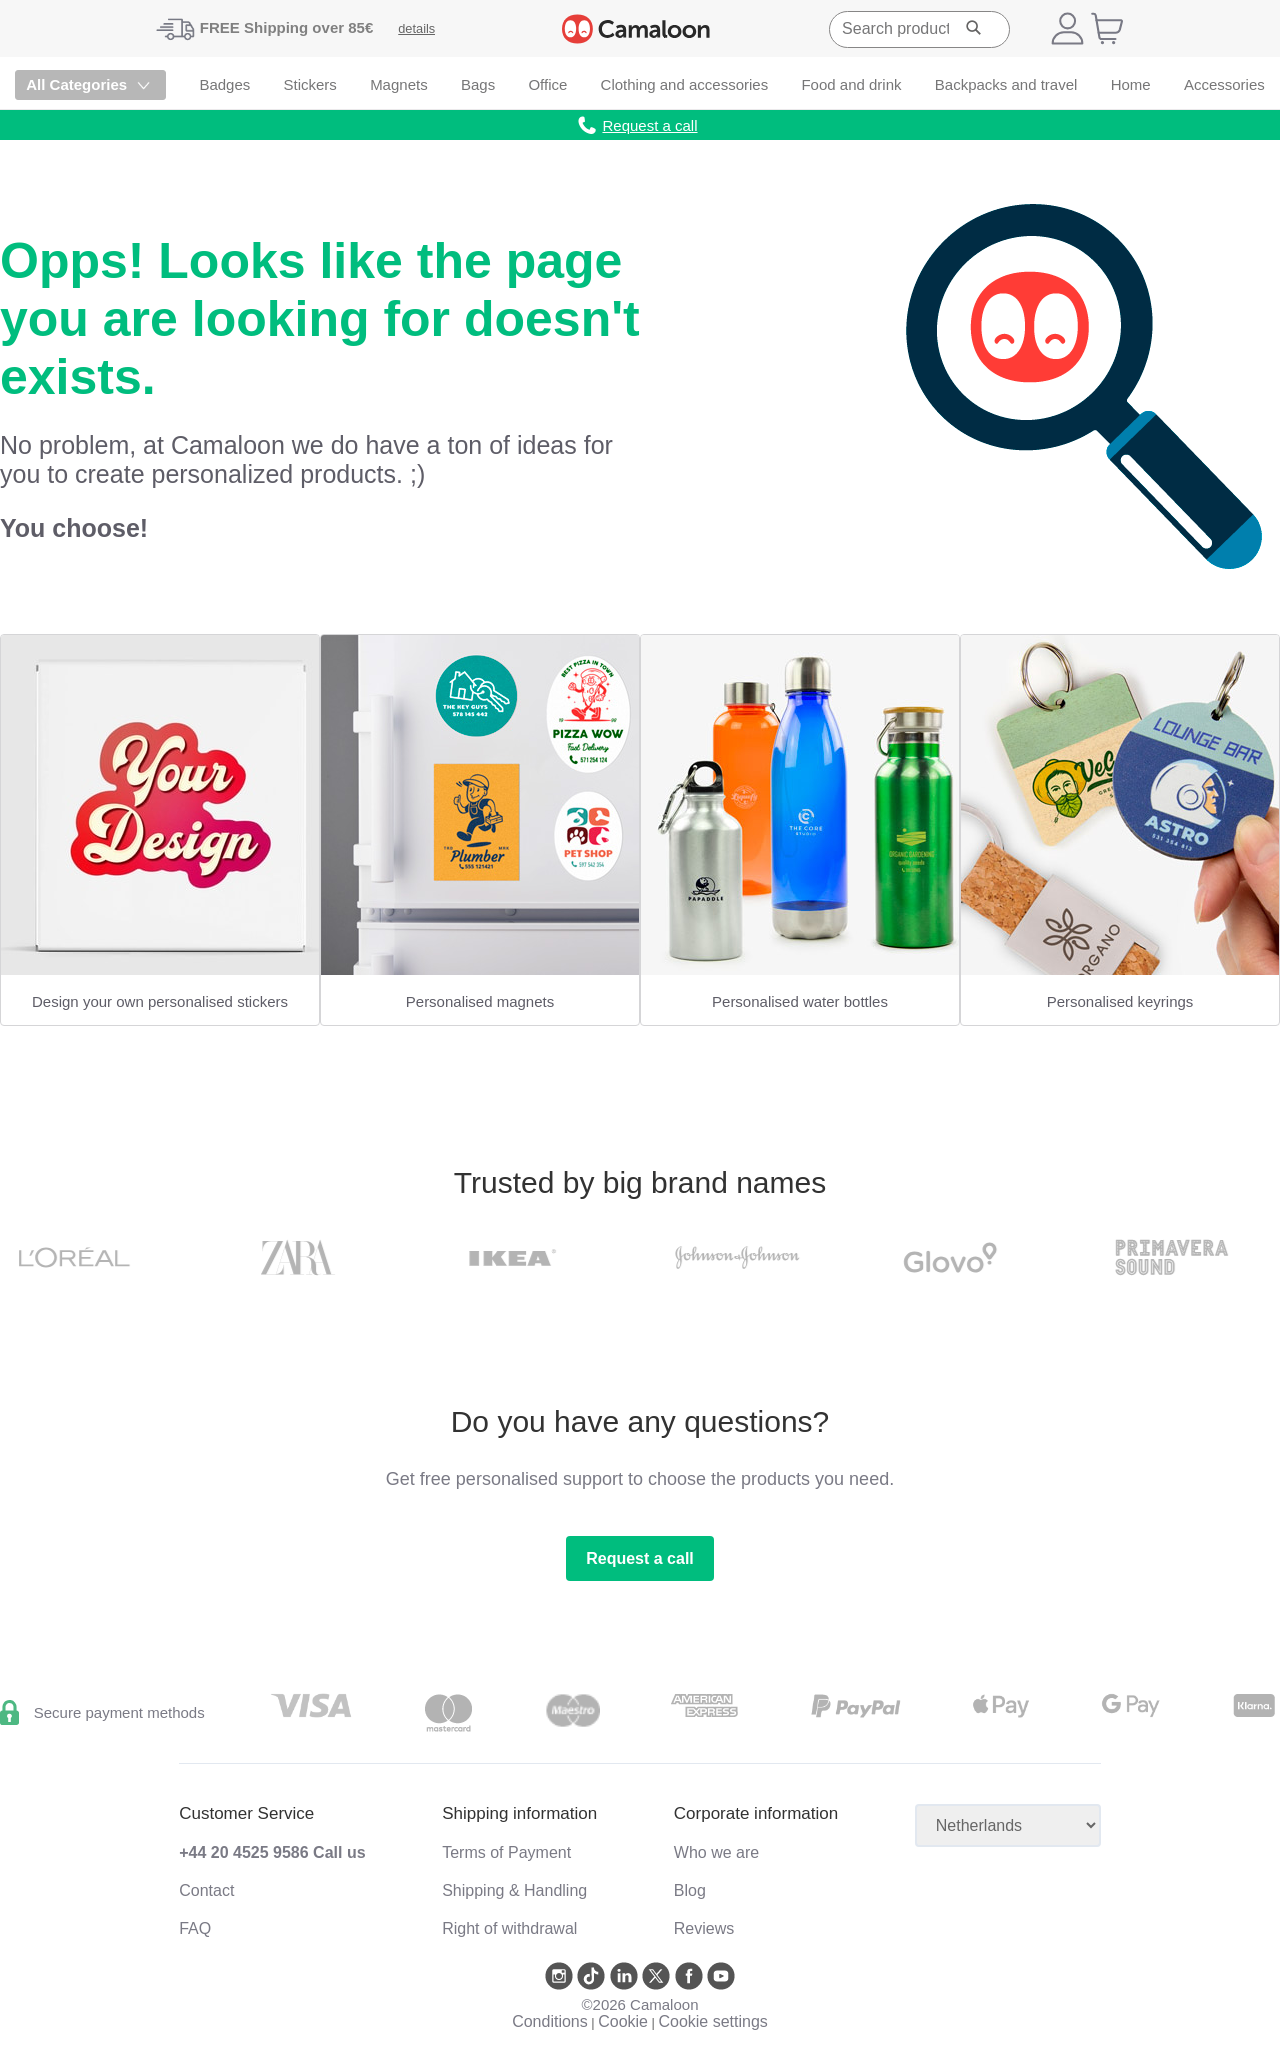 This screenshot has width=1280, height=2061. Describe the element at coordinates (506, 1852) in the screenshot. I see `Terms of Payment` at that location.